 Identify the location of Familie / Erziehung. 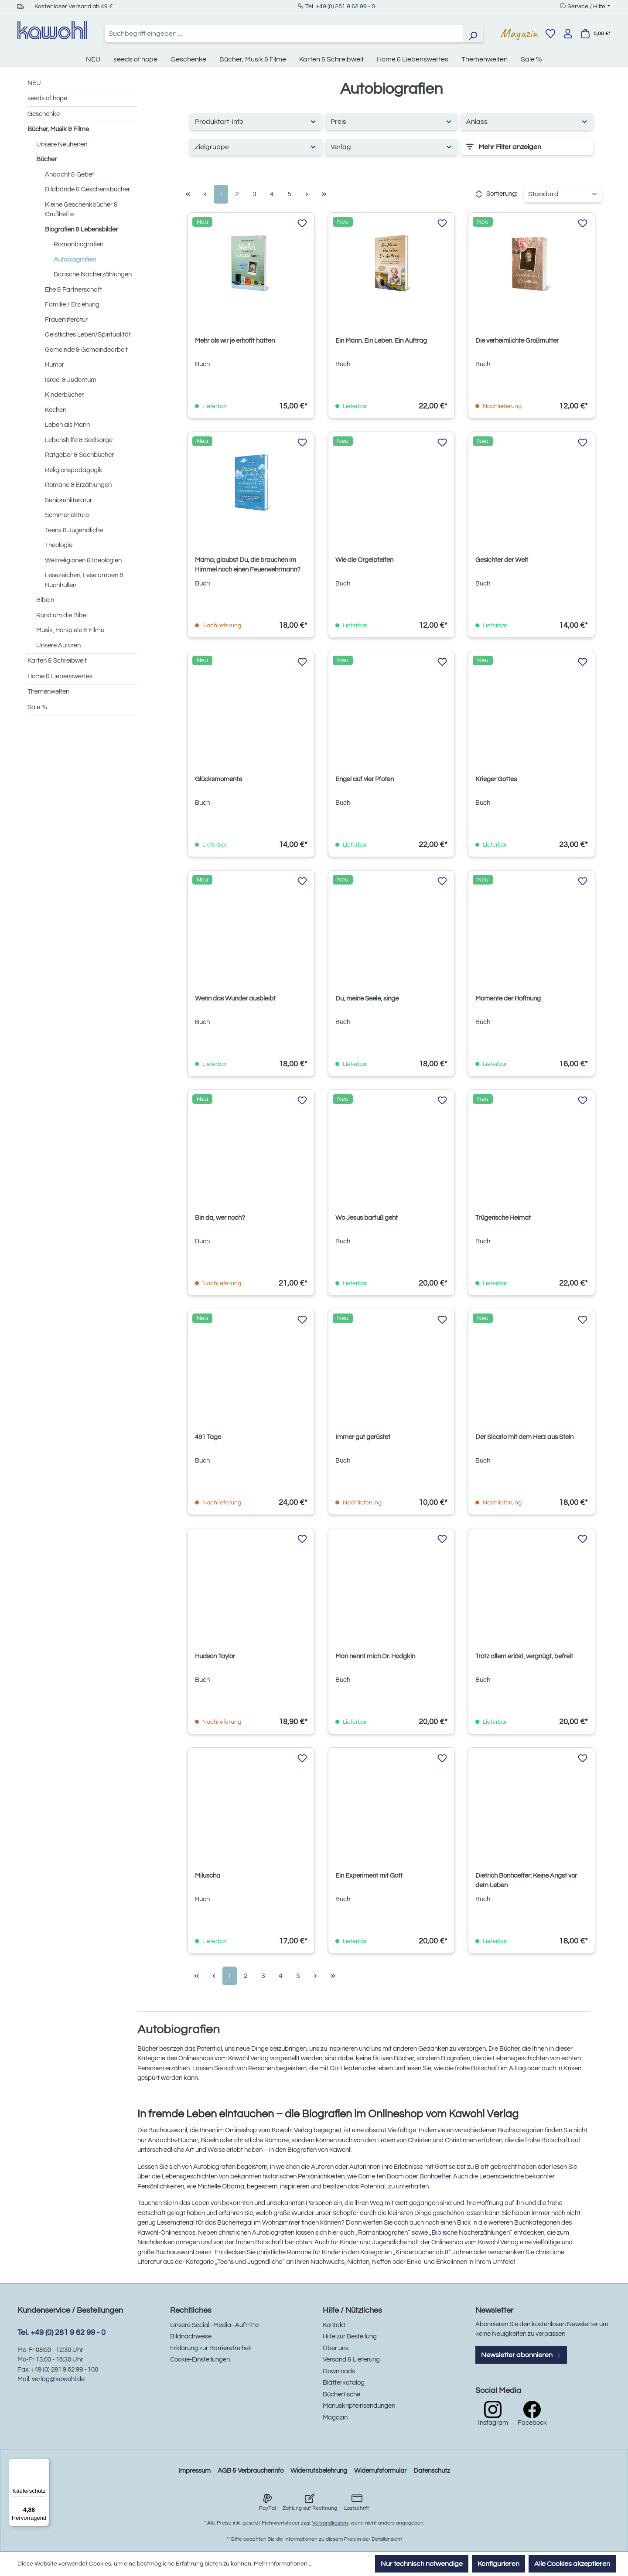
(72, 304).